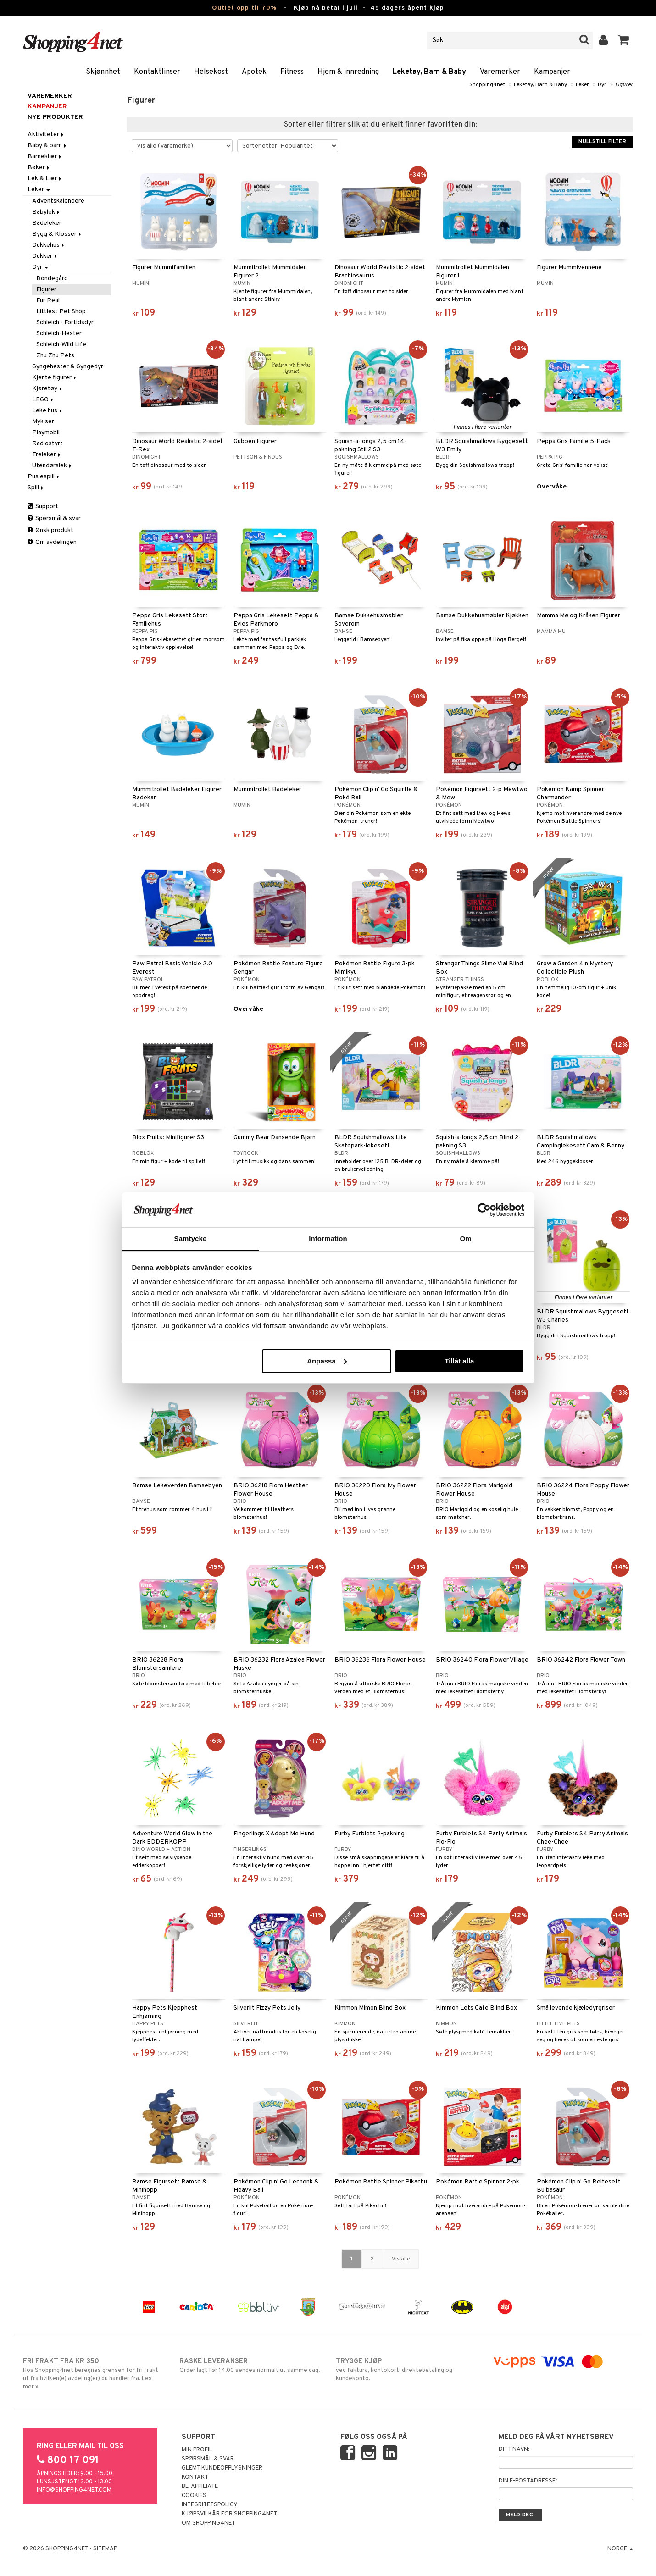 Image resolution: width=656 pixels, height=2576 pixels. Describe the element at coordinates (244, 8) in the screenshot. I see `Outlet opp til 70%` at that location.